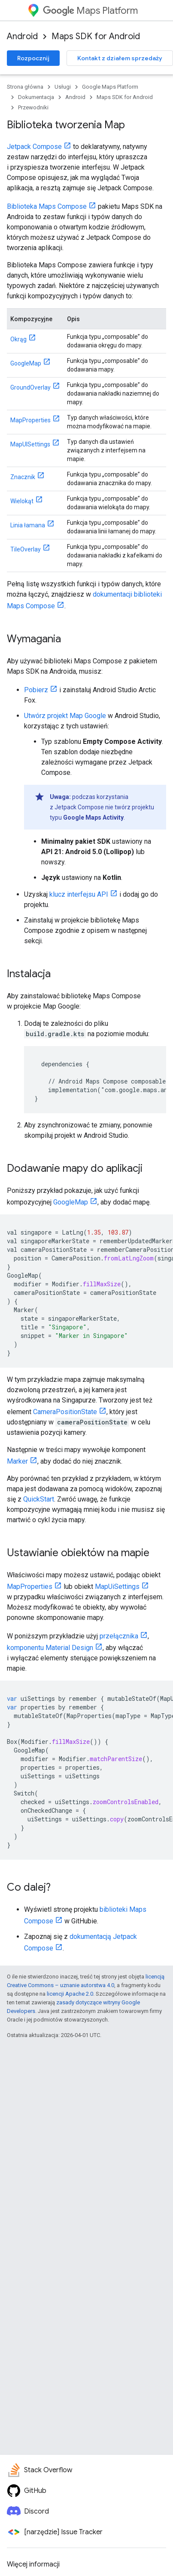 The width and height of the screenshot is (173, 2576). What do you see at coordinates (25, 549) in the screenshot?
I see `TileOverlay` at bounding box center [25, 549].